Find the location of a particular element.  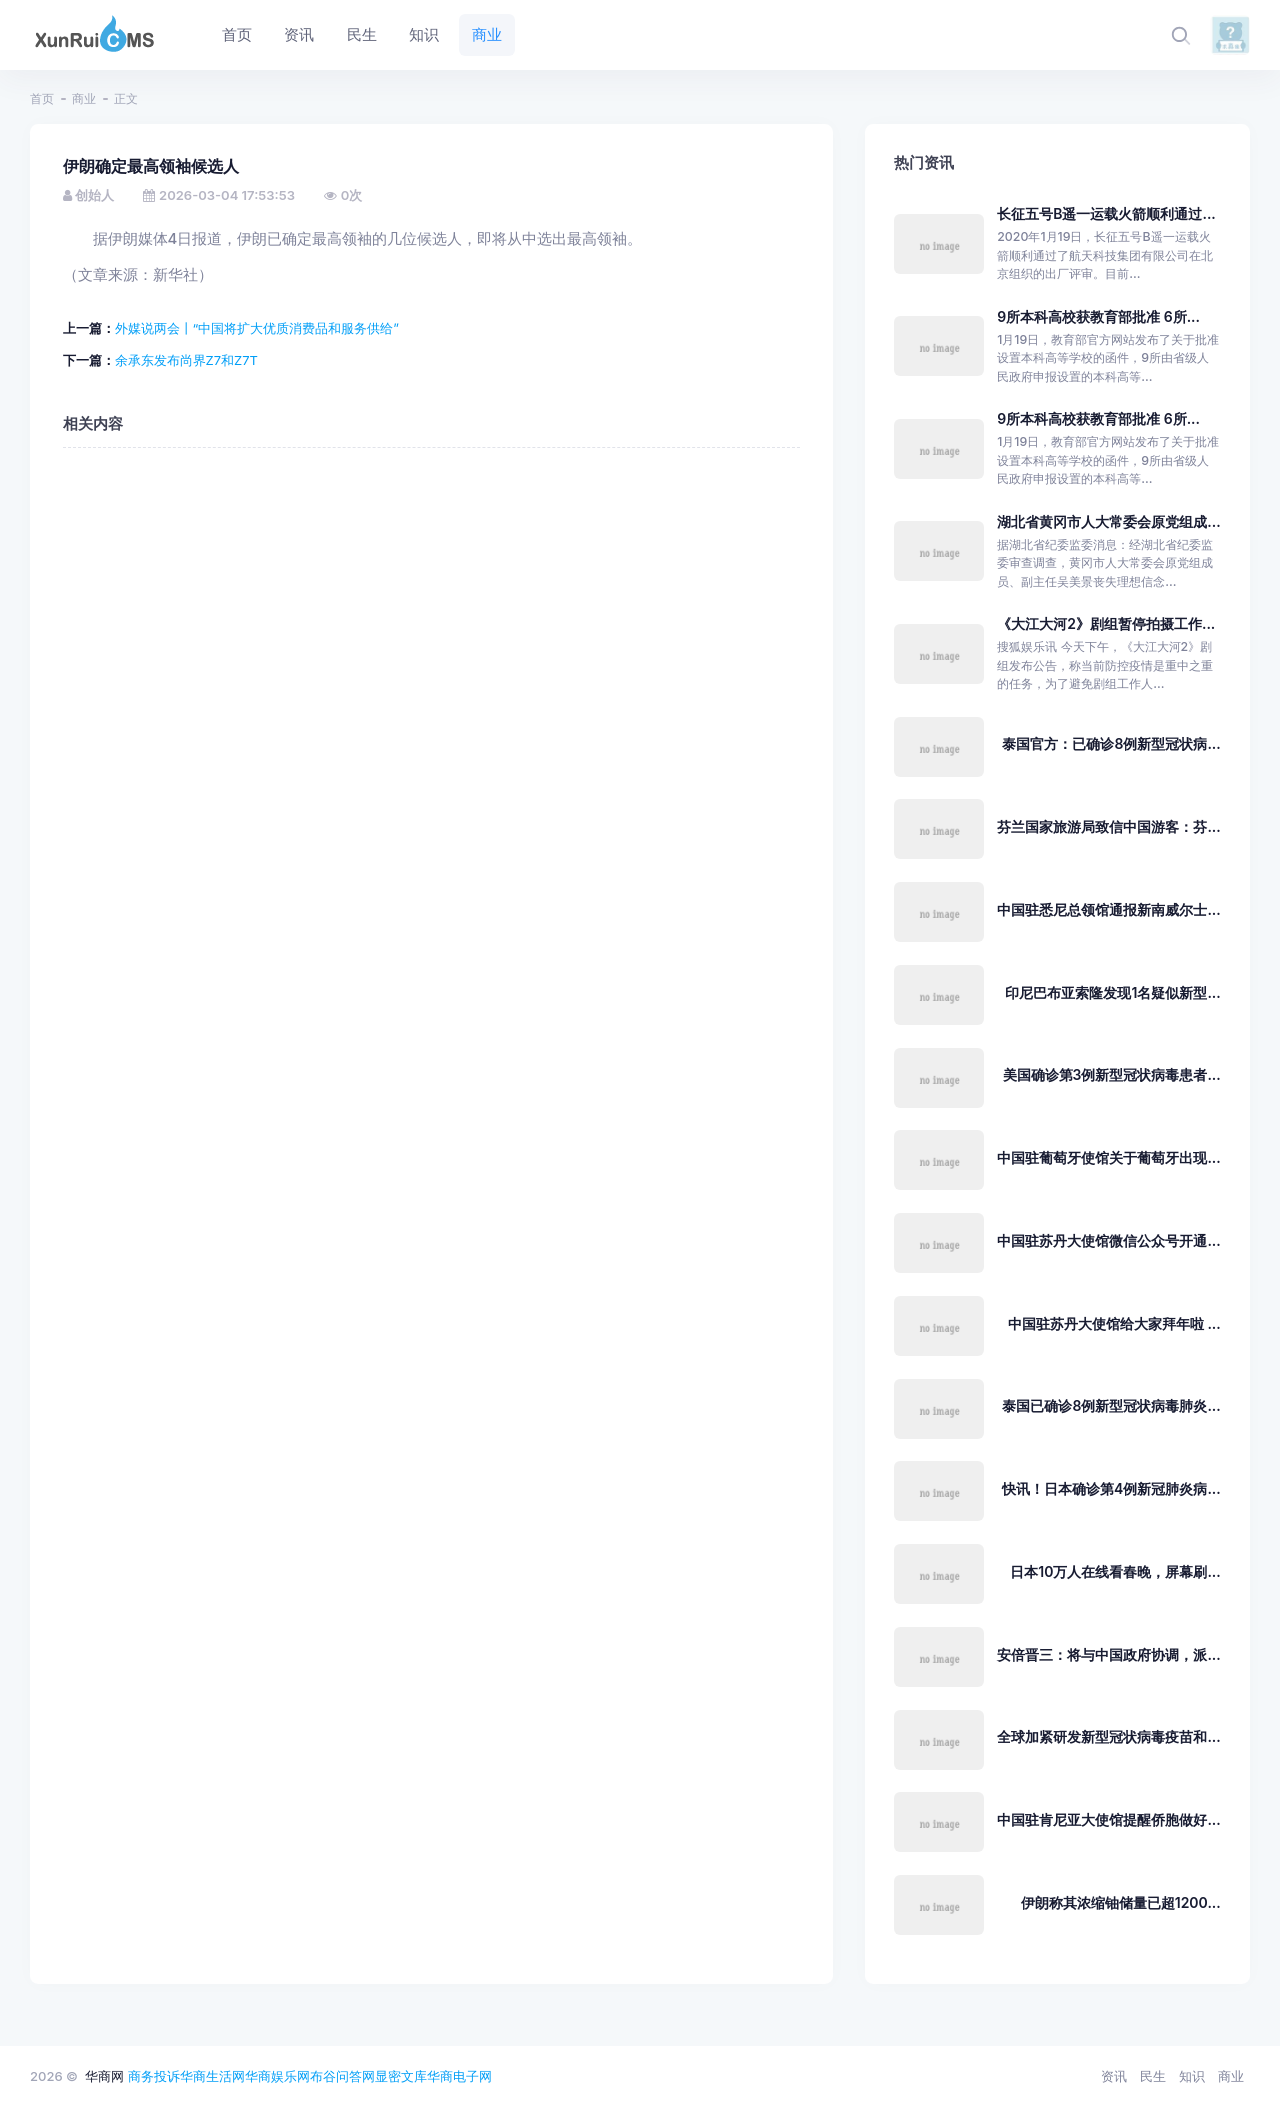

日本10万人在线看春晚，屏幕刷... is located at coordinates (1115, 1571).